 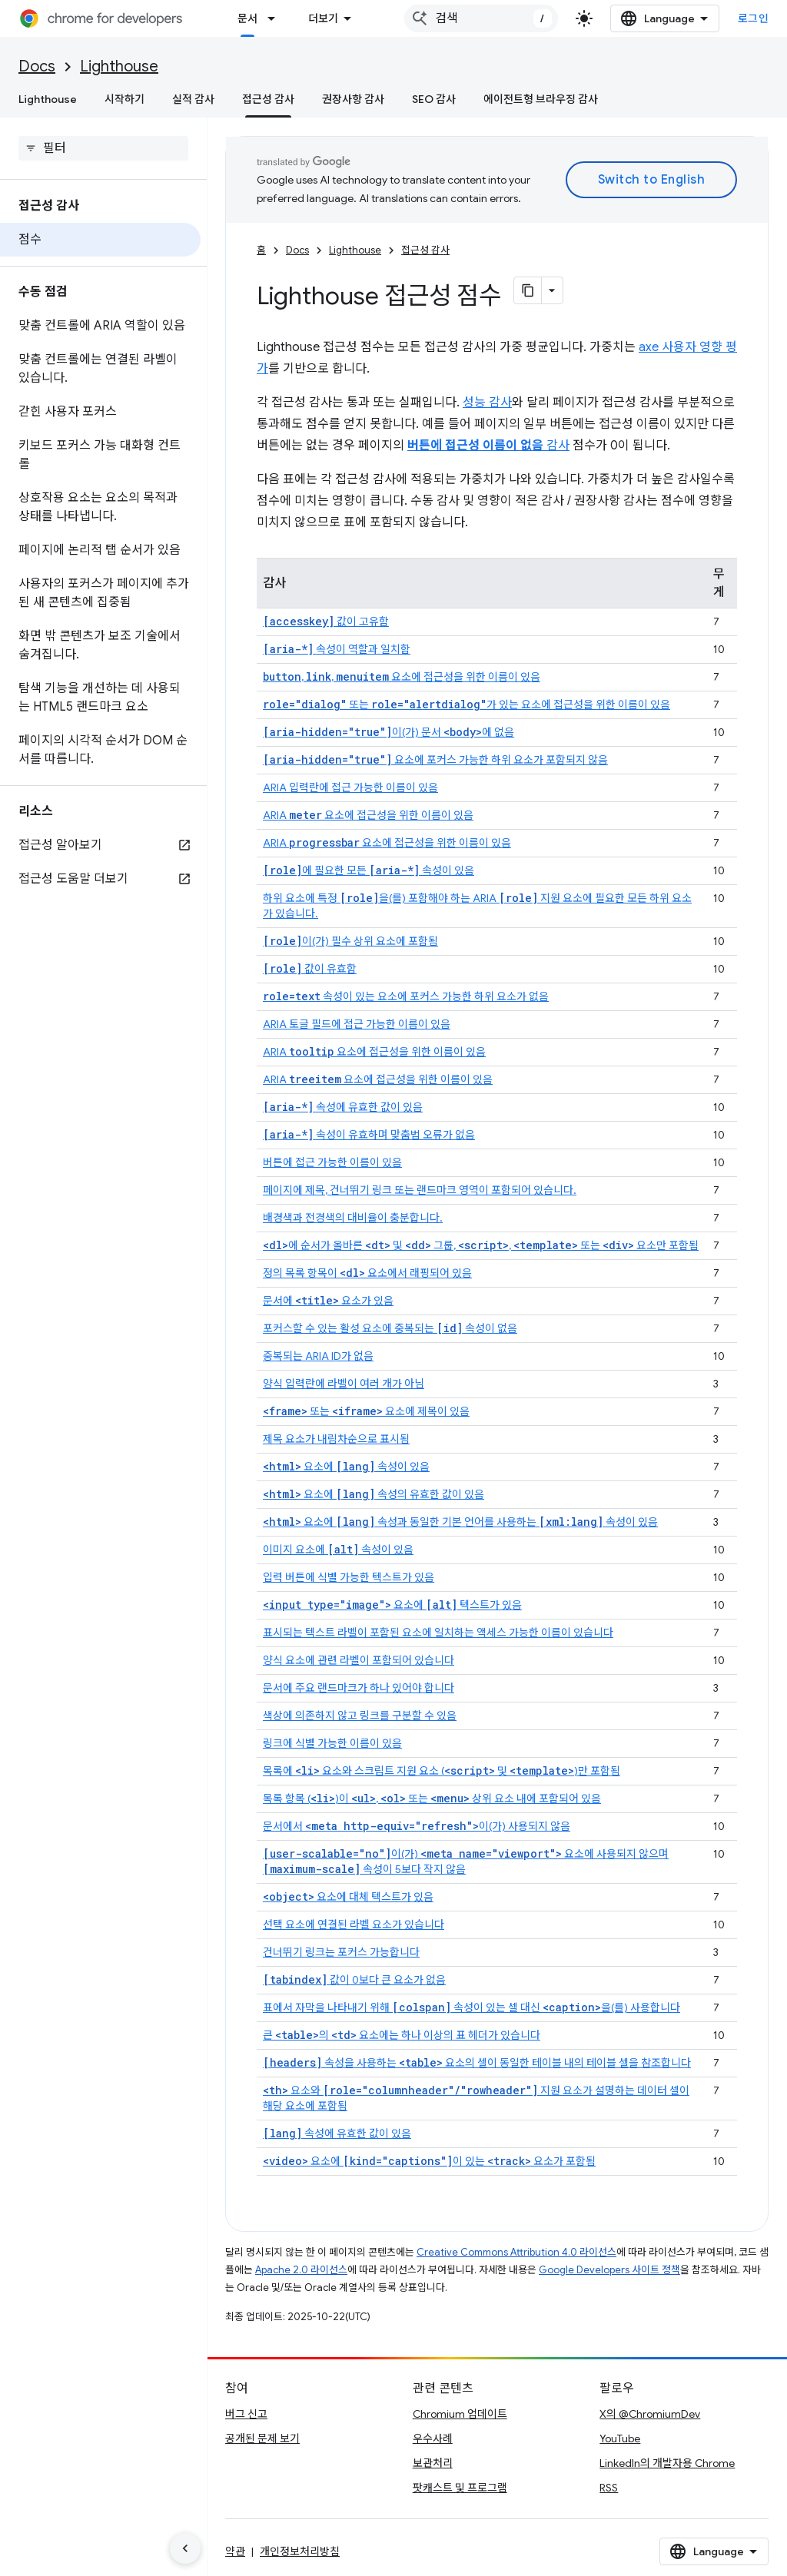 What do you see at coordinates (358, 1660) in the screenshot?
I see `양식 요소에 관련 라벨이 포함되어 있습니다` at bounding box center [358, 1660].